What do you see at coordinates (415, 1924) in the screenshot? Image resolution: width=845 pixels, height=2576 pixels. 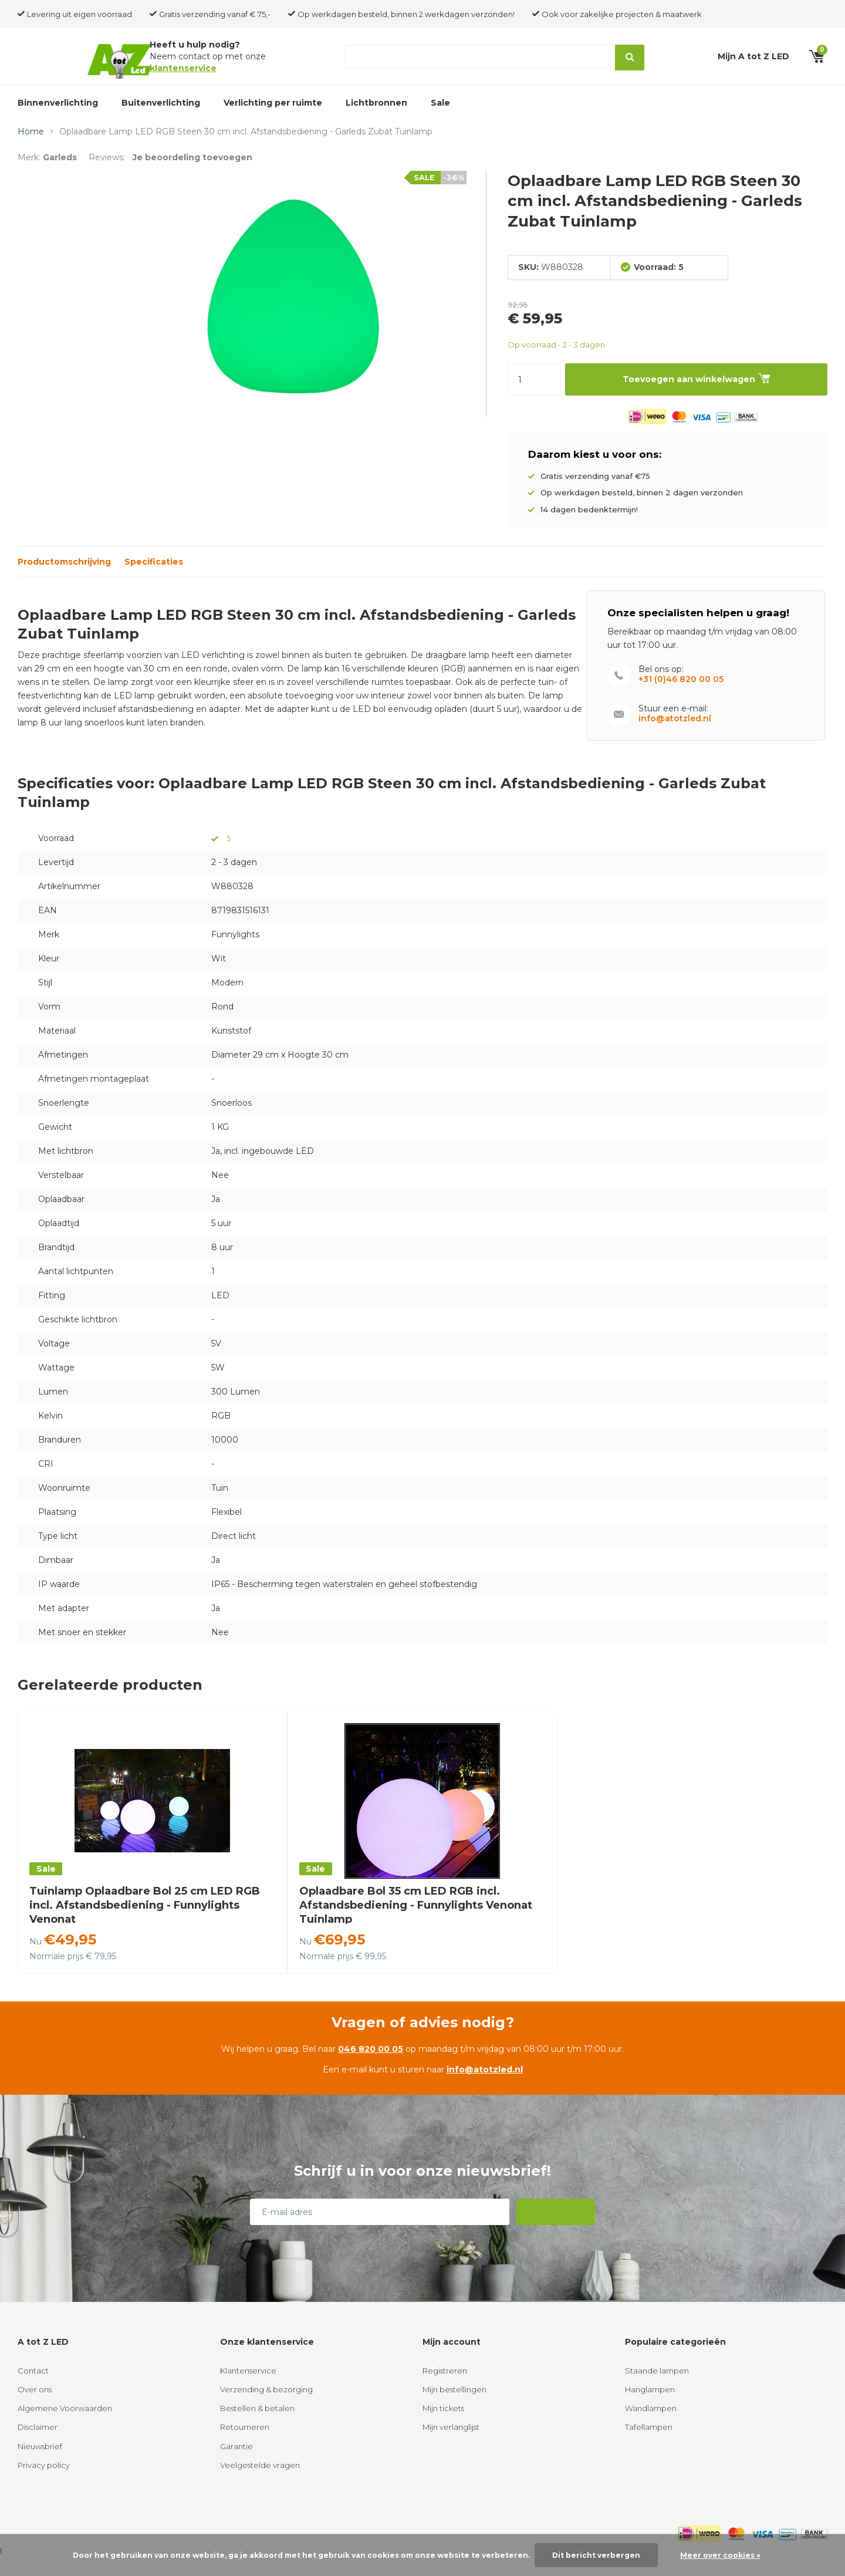 I see `Oplaadbare Bol 35 cm LED RGB incl. Afstandsbediening - Funnylights Venonat Tuinlamp` at bounding box center [415, 1924].